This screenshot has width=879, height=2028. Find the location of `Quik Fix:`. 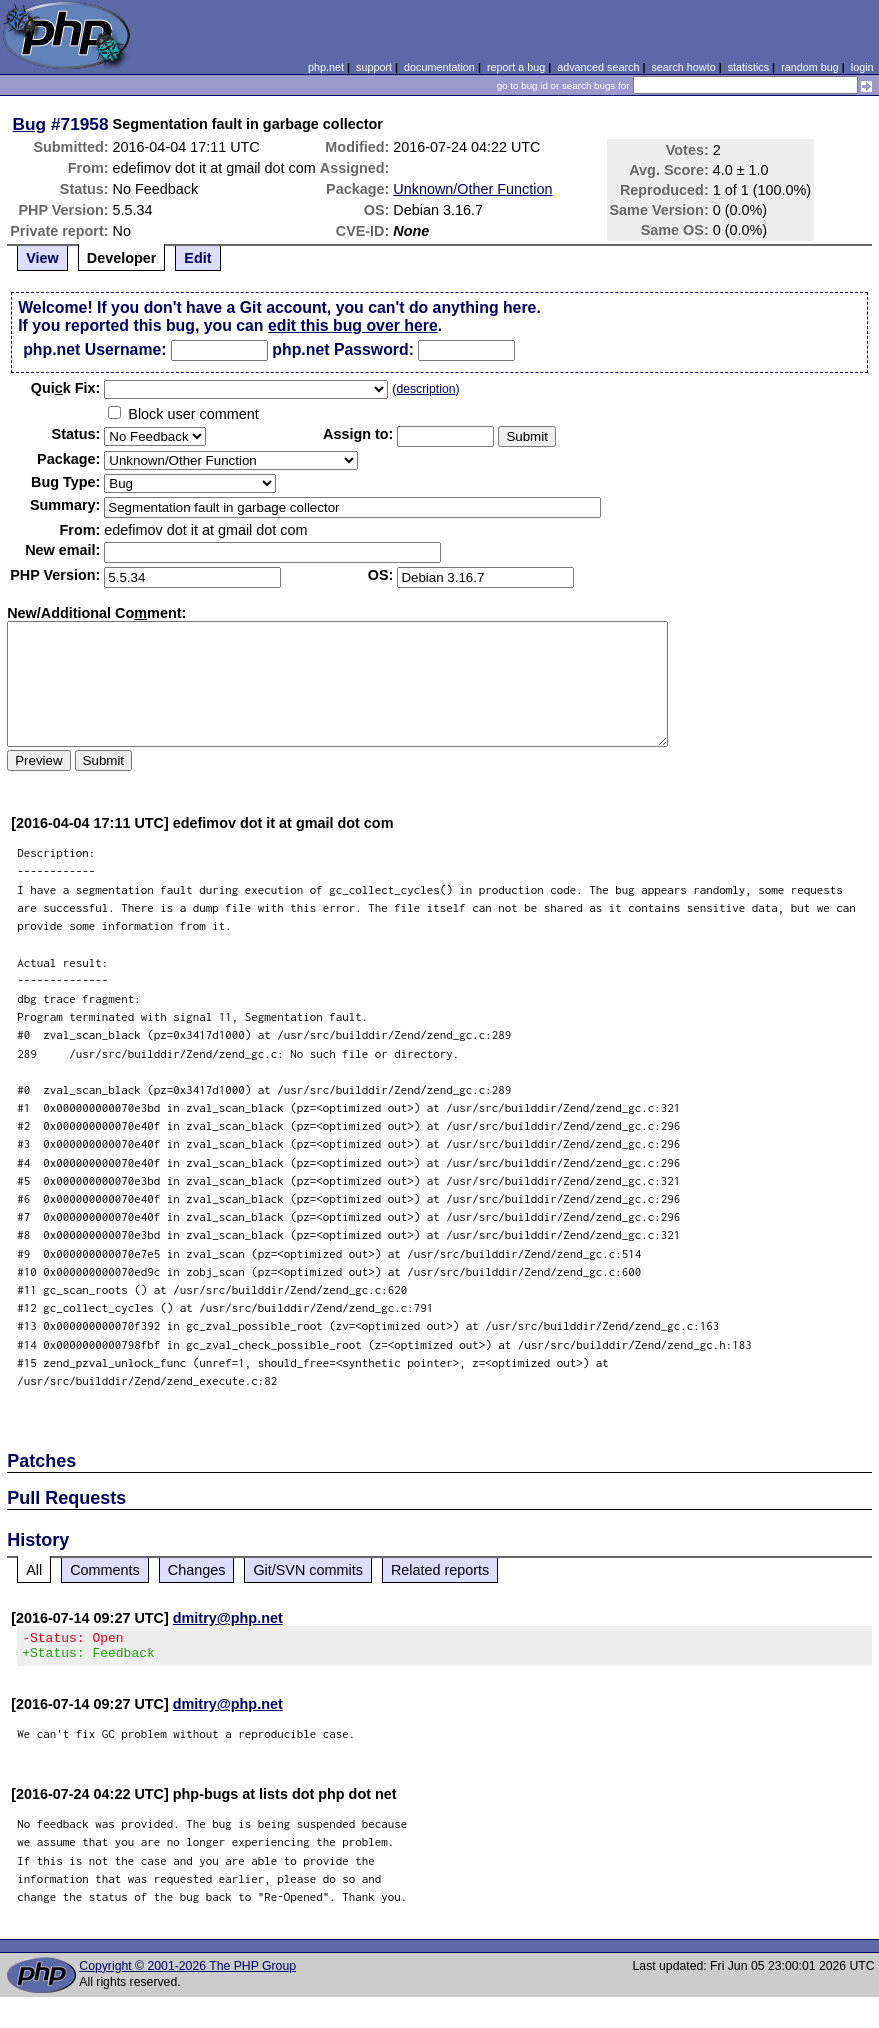

Quik Fix: is located at coordinates (66, 388).